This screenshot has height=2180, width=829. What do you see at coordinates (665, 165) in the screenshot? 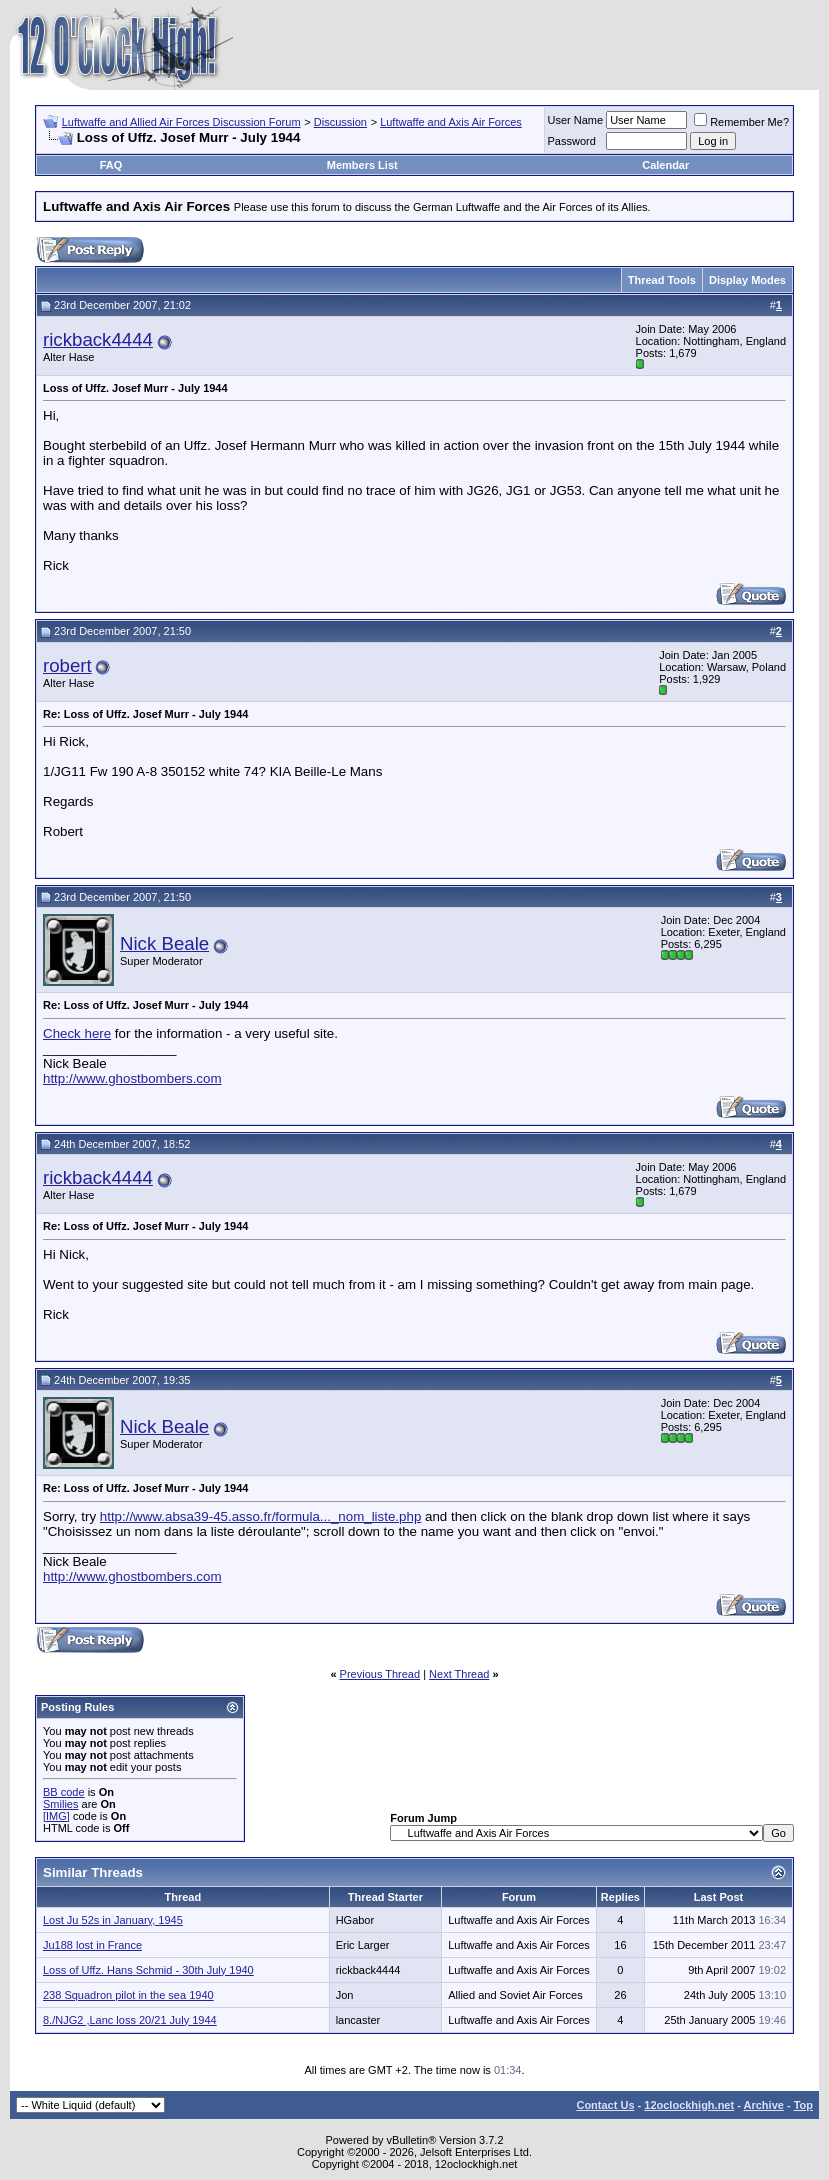
I see `Calendar` at bounding box center [665, 165].